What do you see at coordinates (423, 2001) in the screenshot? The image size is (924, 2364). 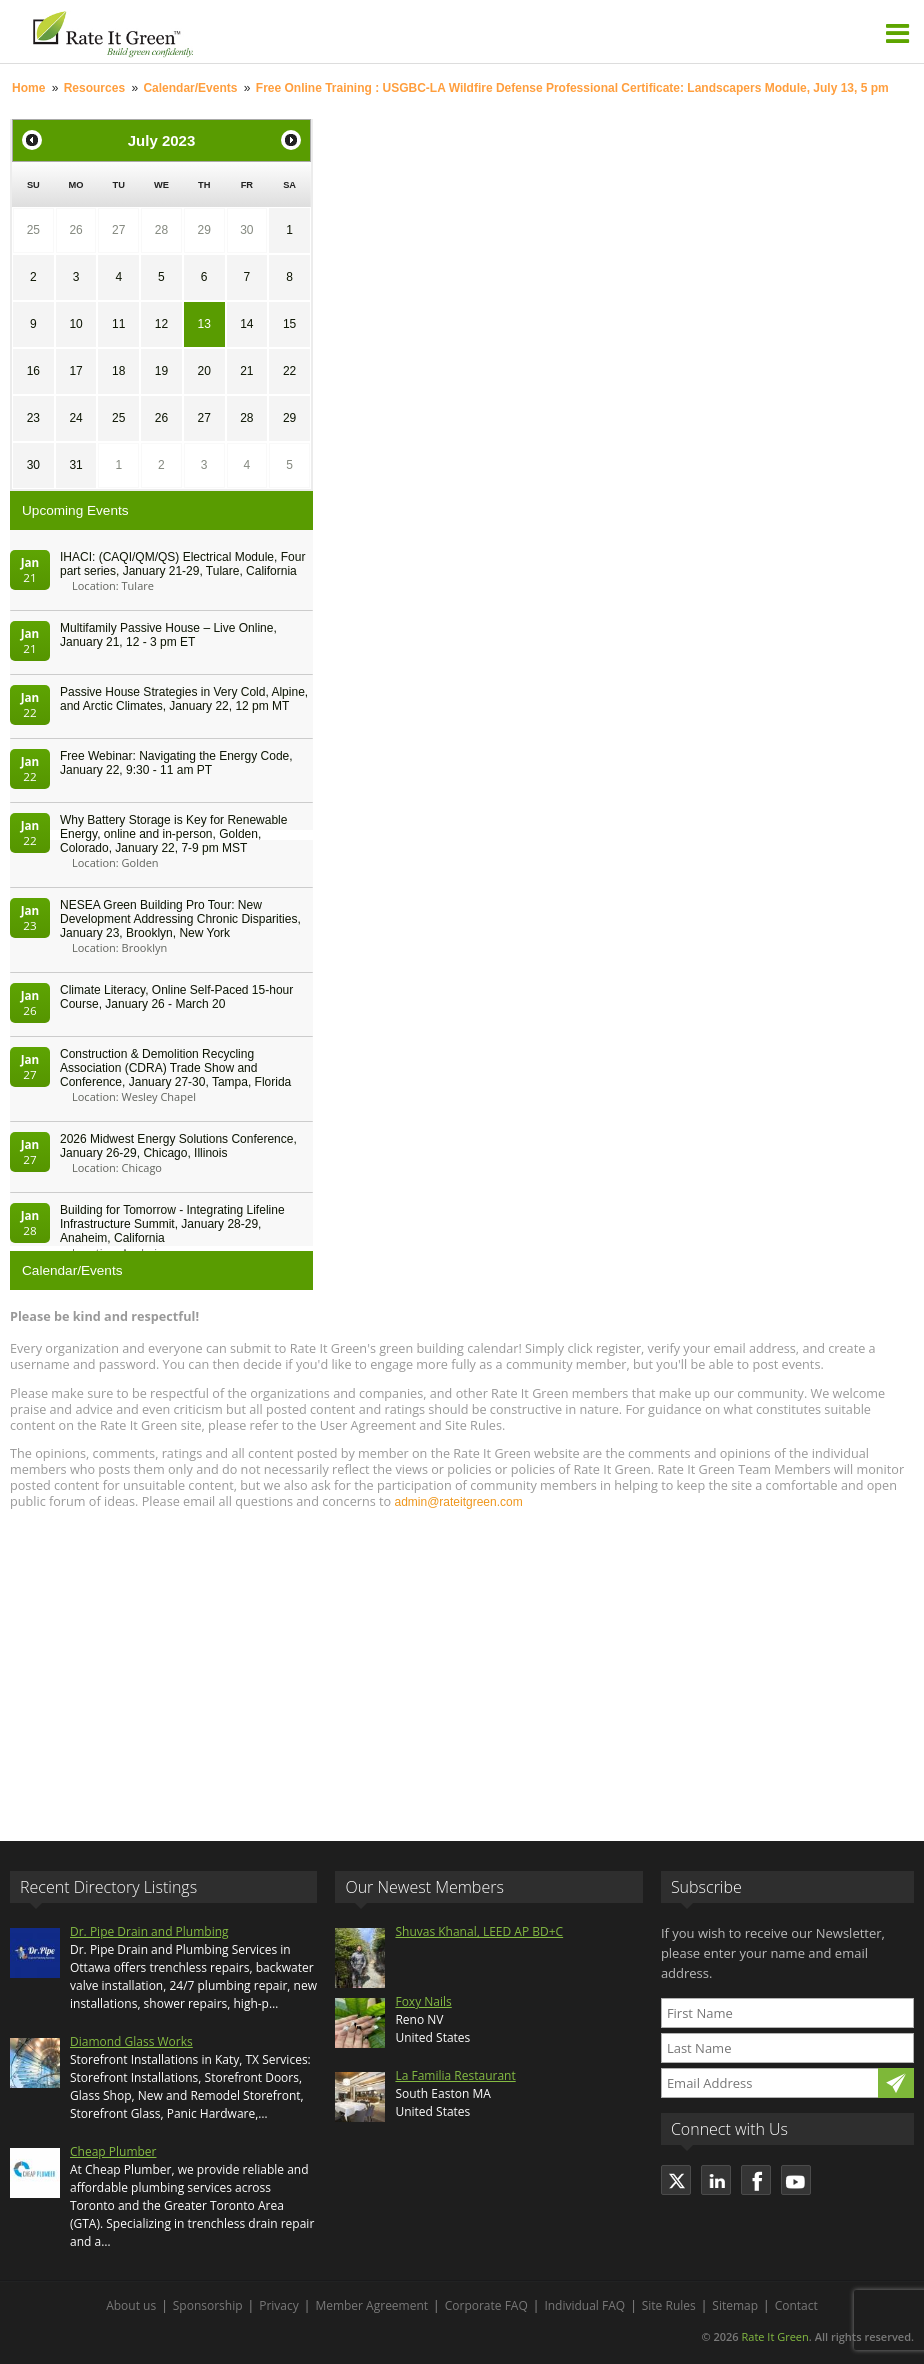 I see `Foxy Nails` at bounding box center [423, 2001].